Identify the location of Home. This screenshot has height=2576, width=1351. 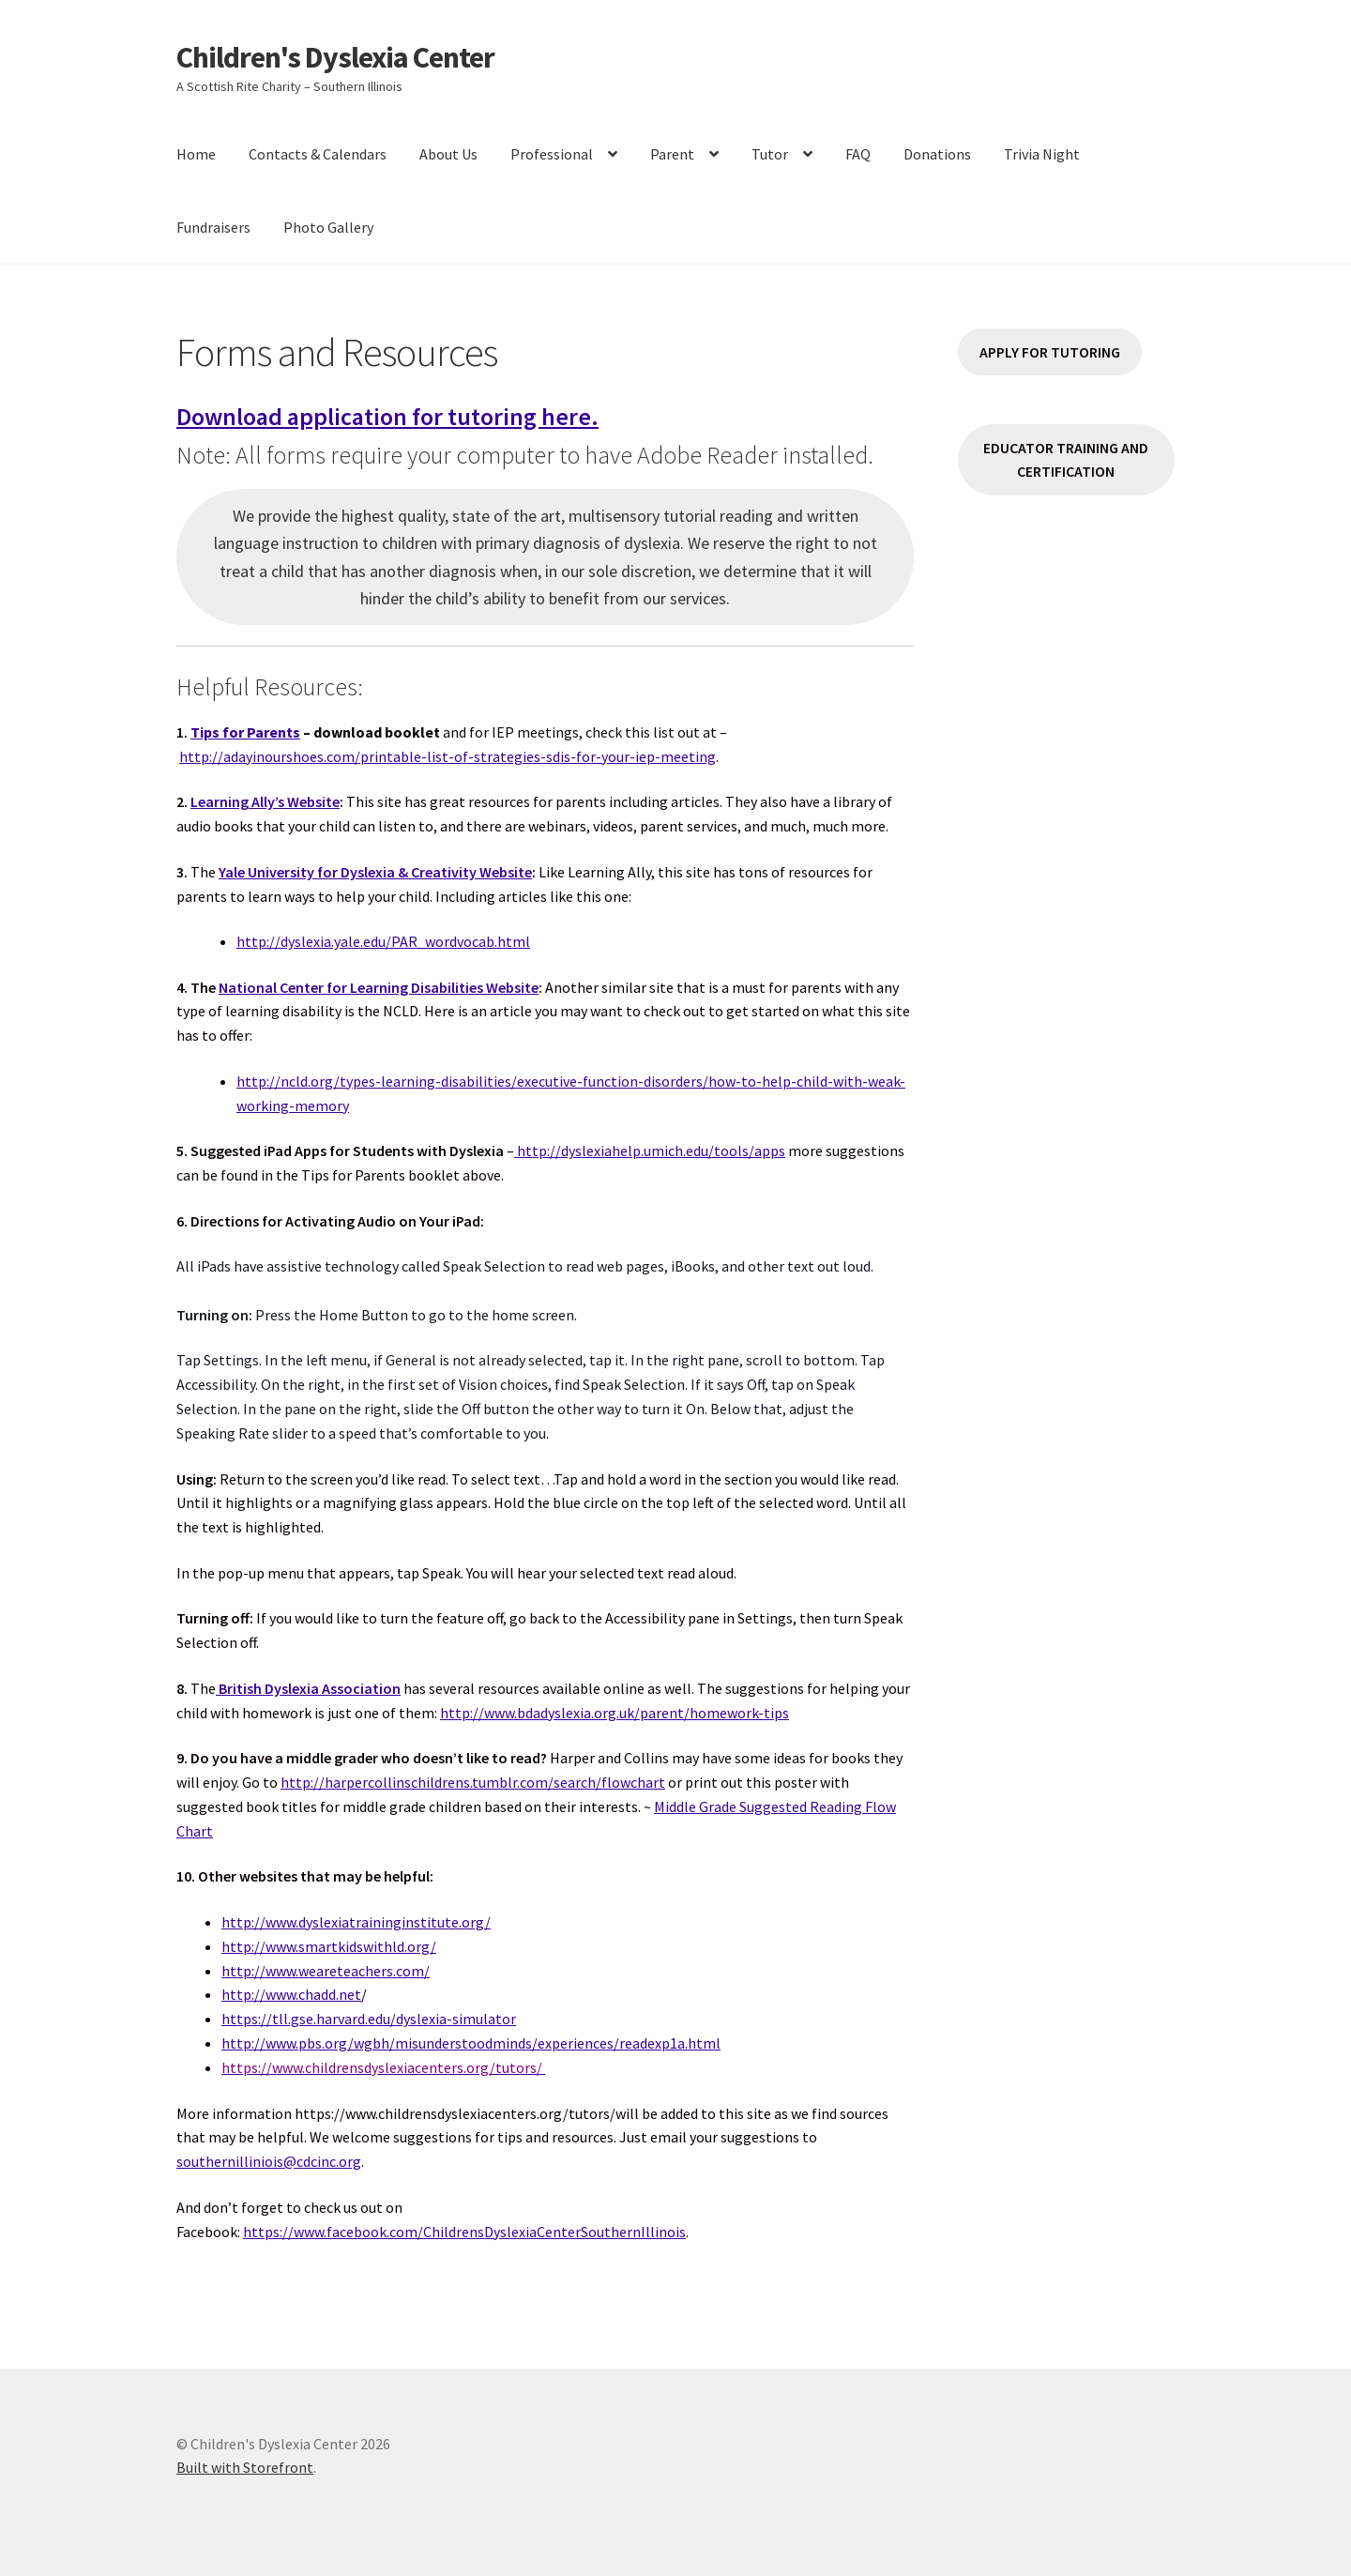
(196, 154).